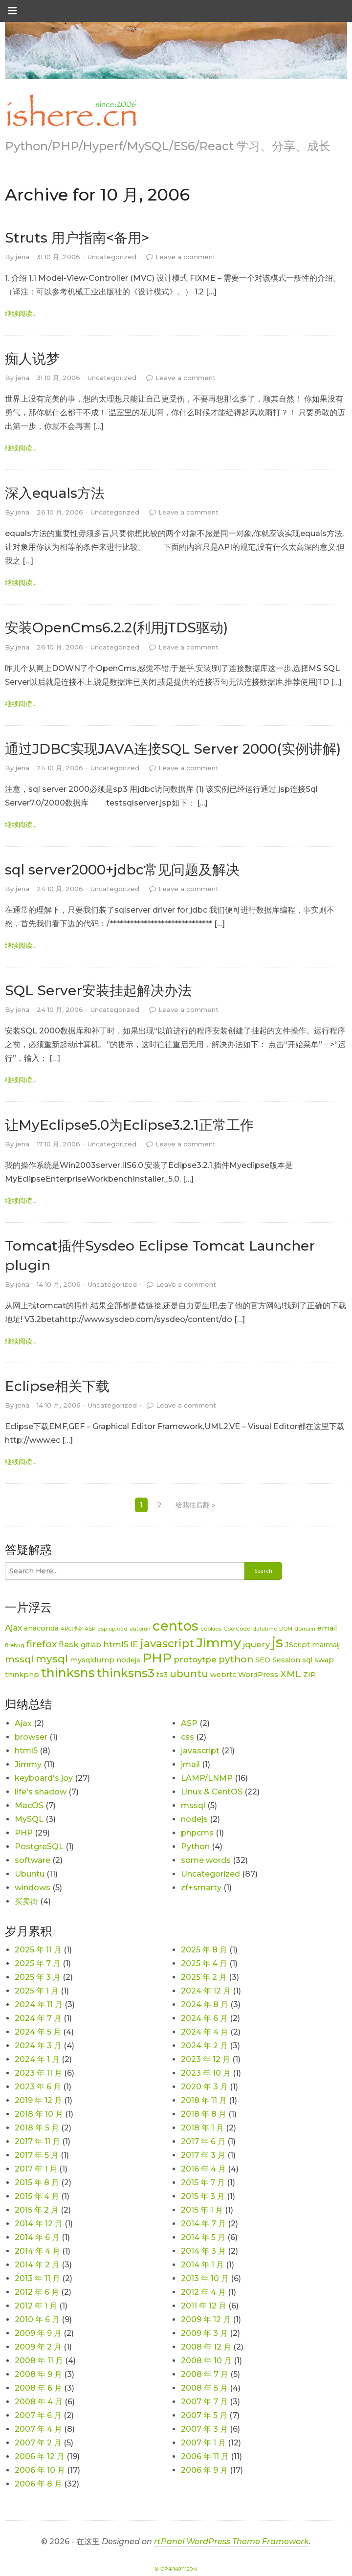 The image size is (352, 2576). What do you see at coordinates (204, 2415) in the screenshot?
I see `2007 年 5 月` at bounding box center [204, 2415].